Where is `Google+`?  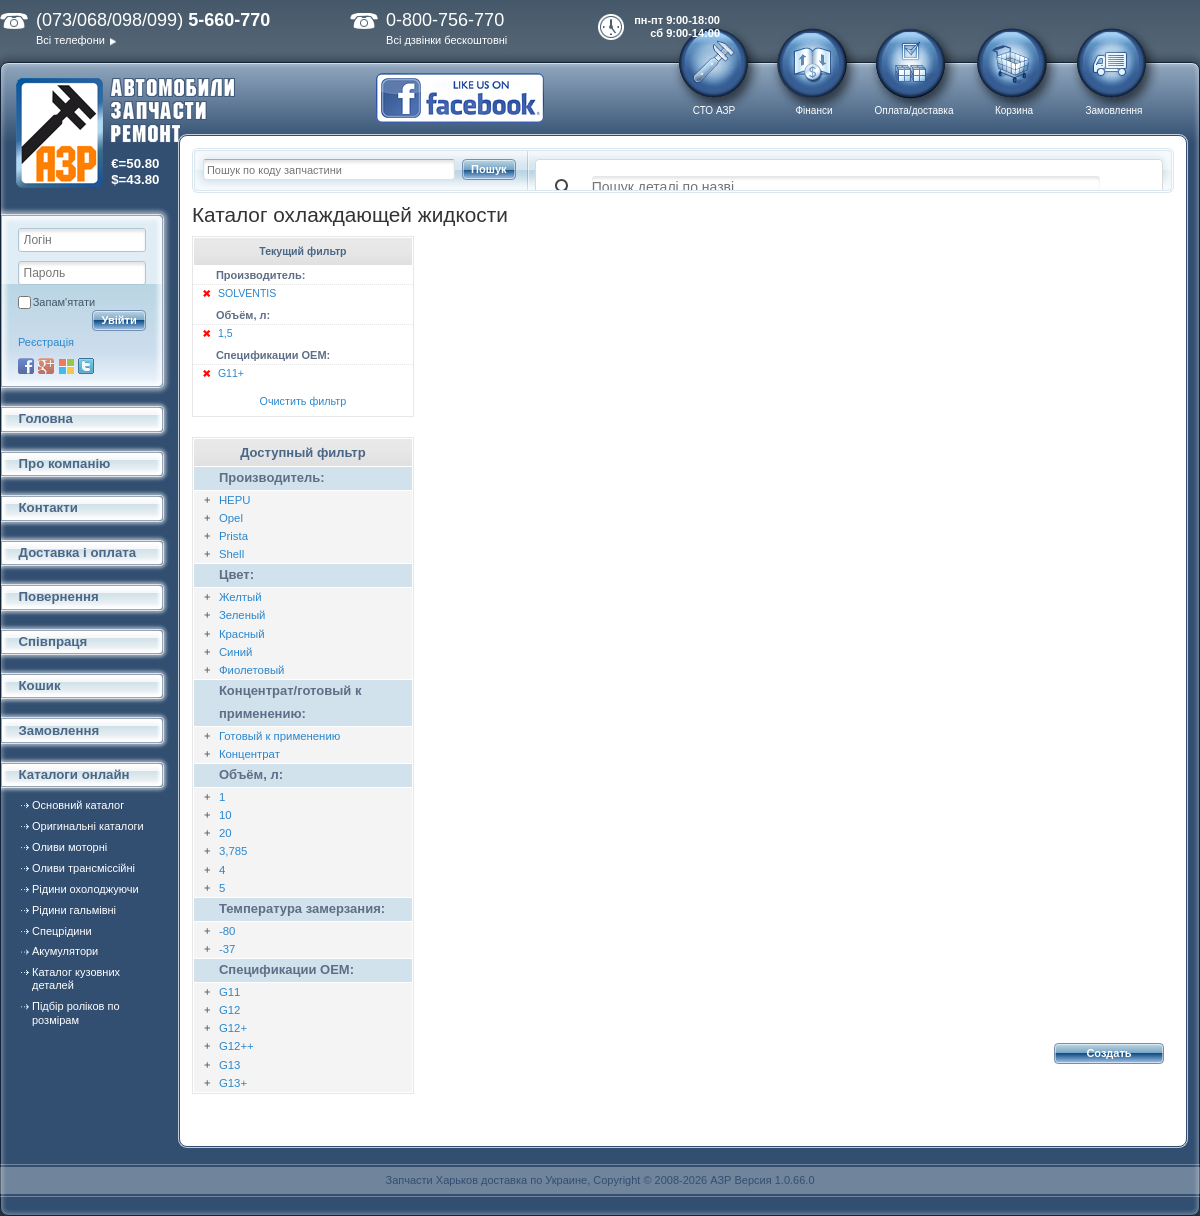 Google+ is located at coordinates (46, 366).